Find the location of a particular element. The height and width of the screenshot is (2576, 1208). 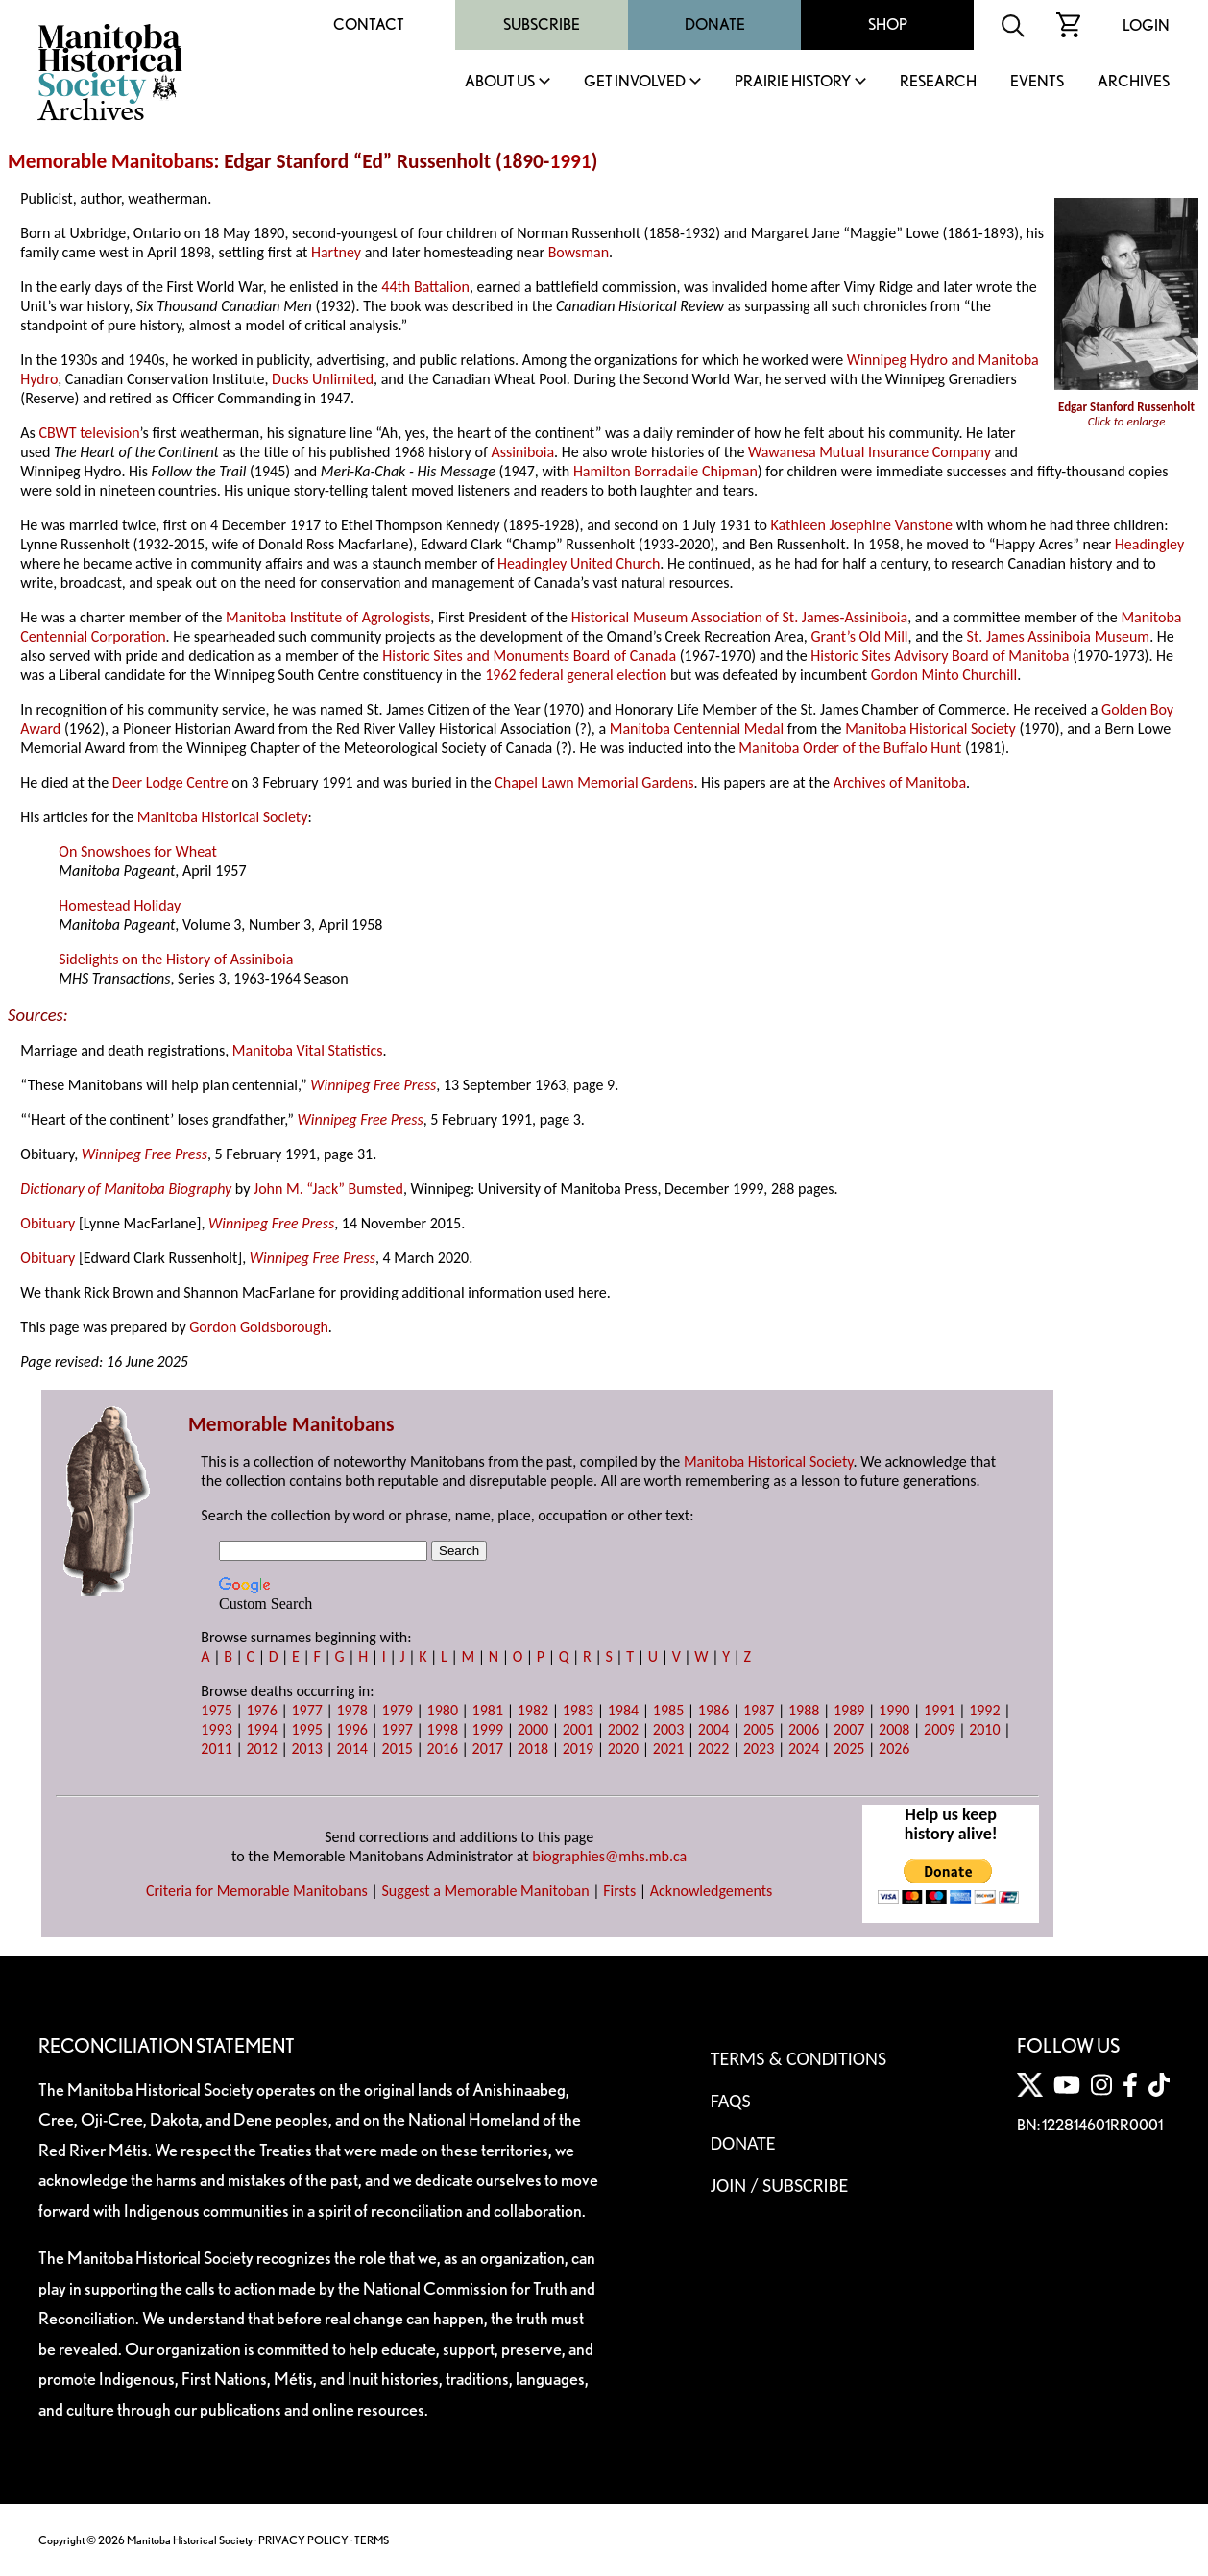

1962 federal general election is located at coordinates (575, 675).